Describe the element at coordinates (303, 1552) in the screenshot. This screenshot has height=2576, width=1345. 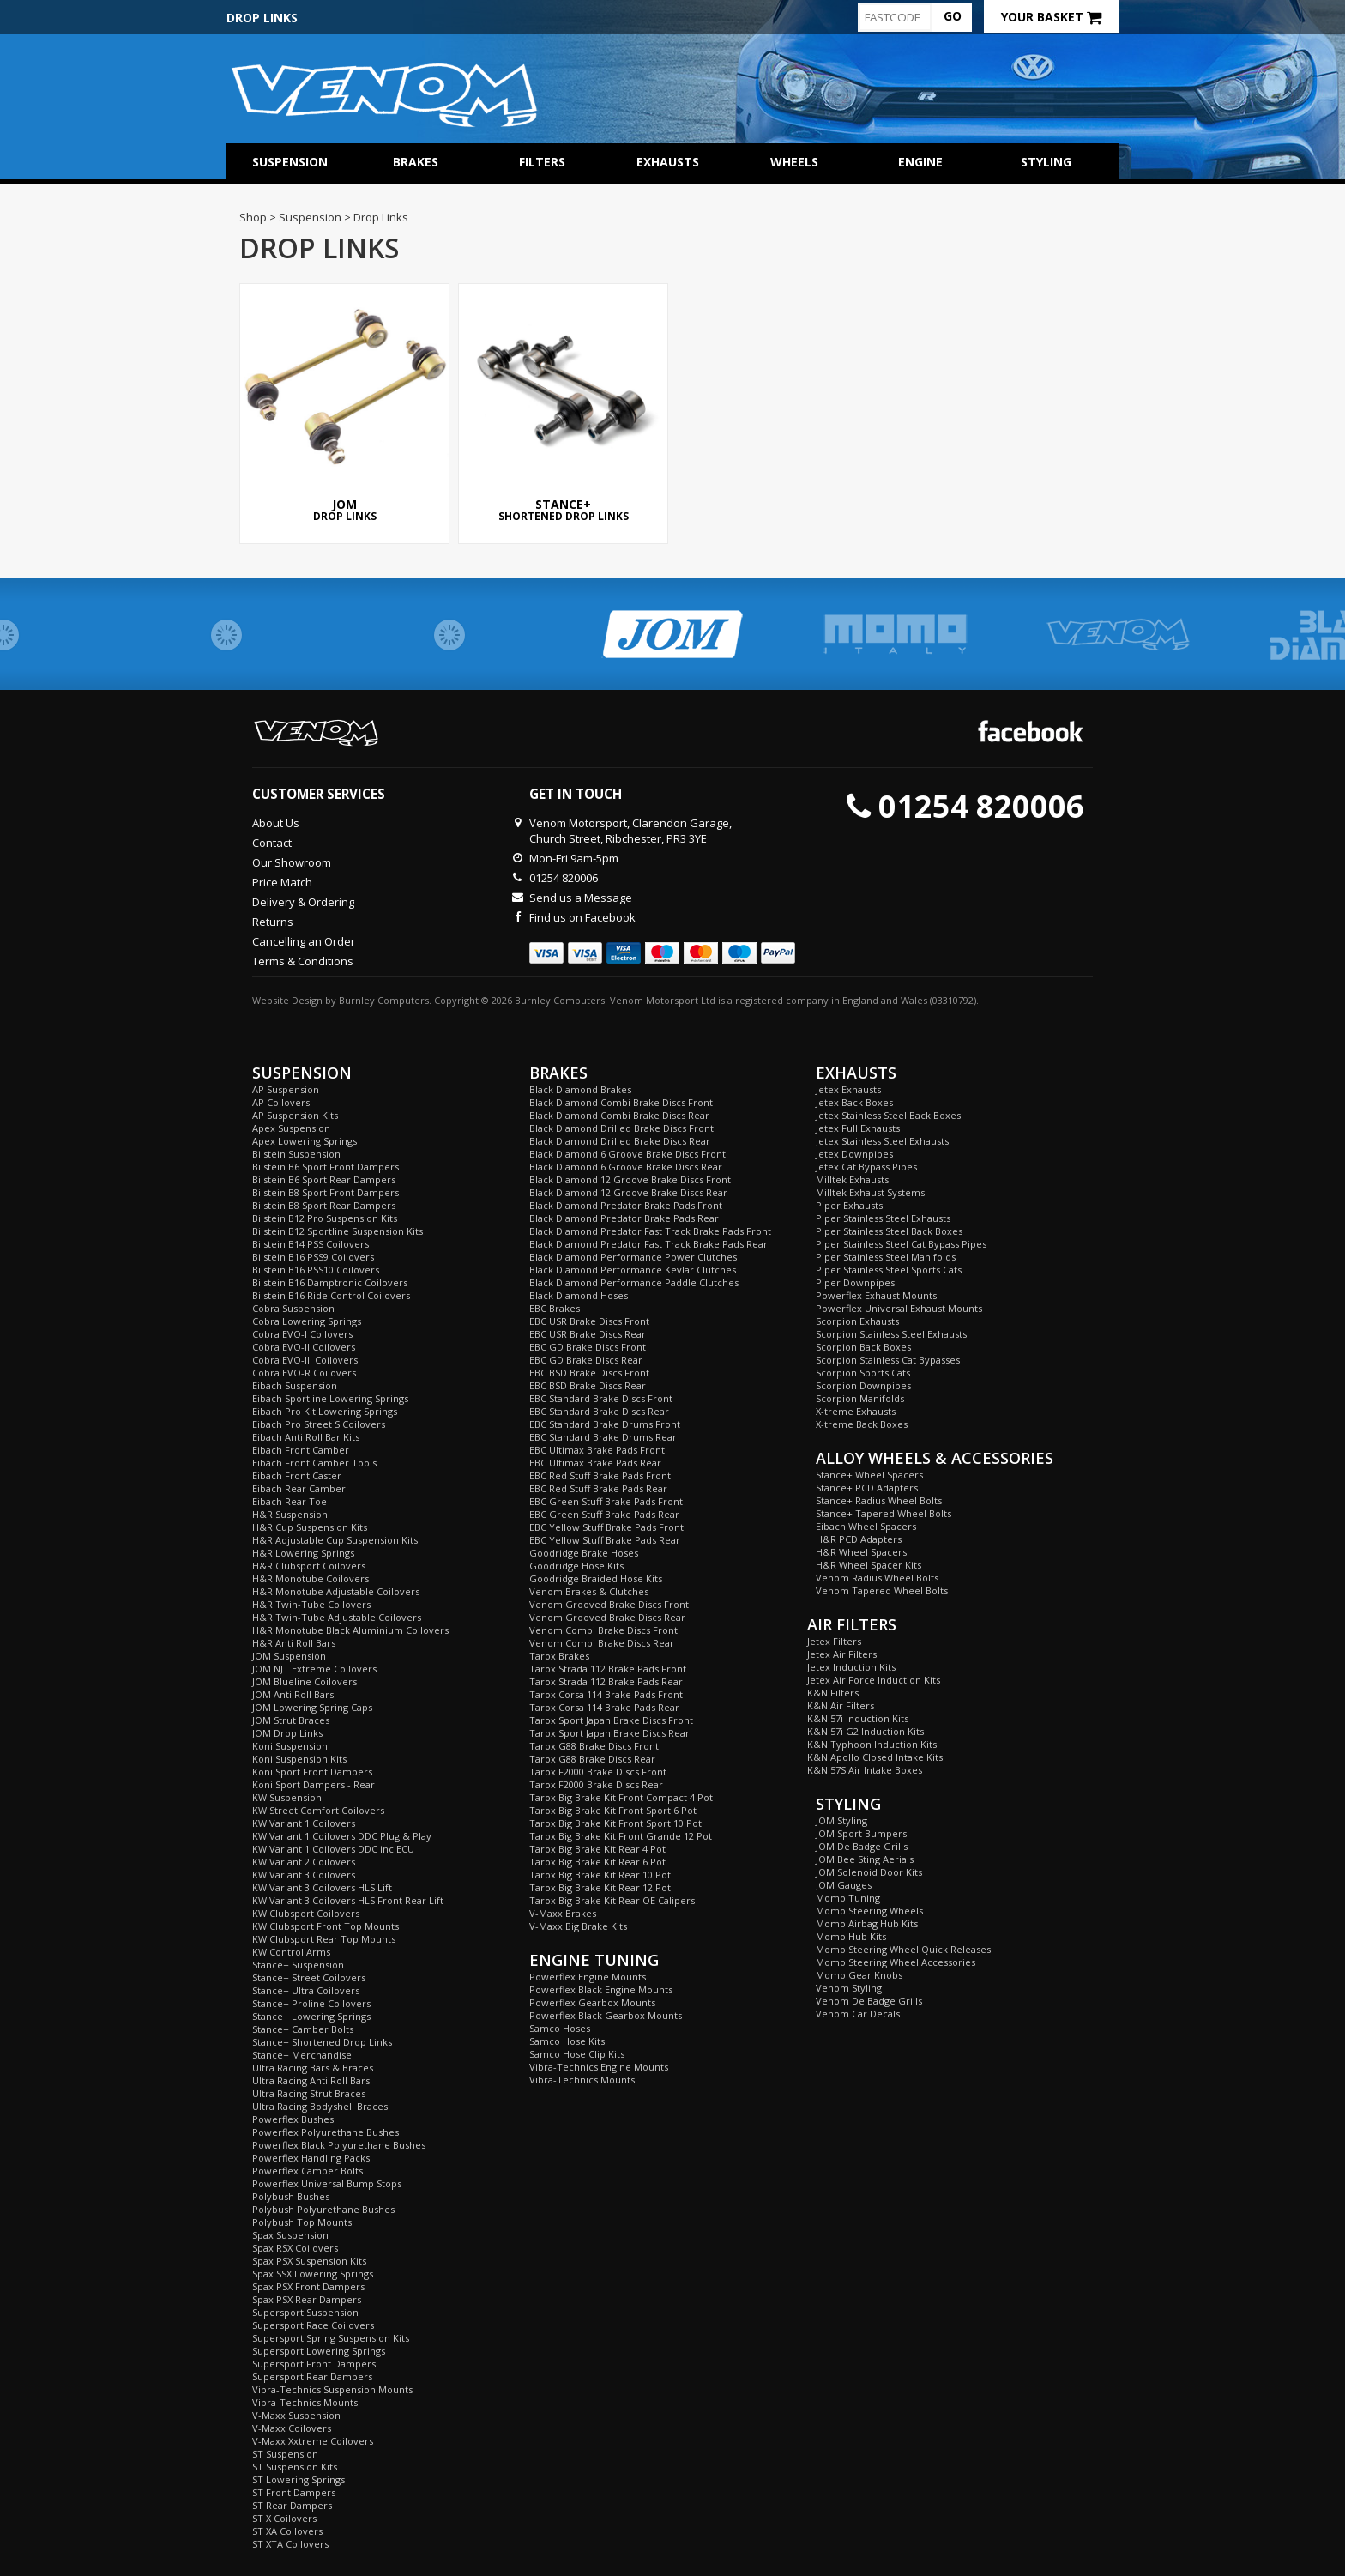
I see `H&R Lowering Springs` at that location.